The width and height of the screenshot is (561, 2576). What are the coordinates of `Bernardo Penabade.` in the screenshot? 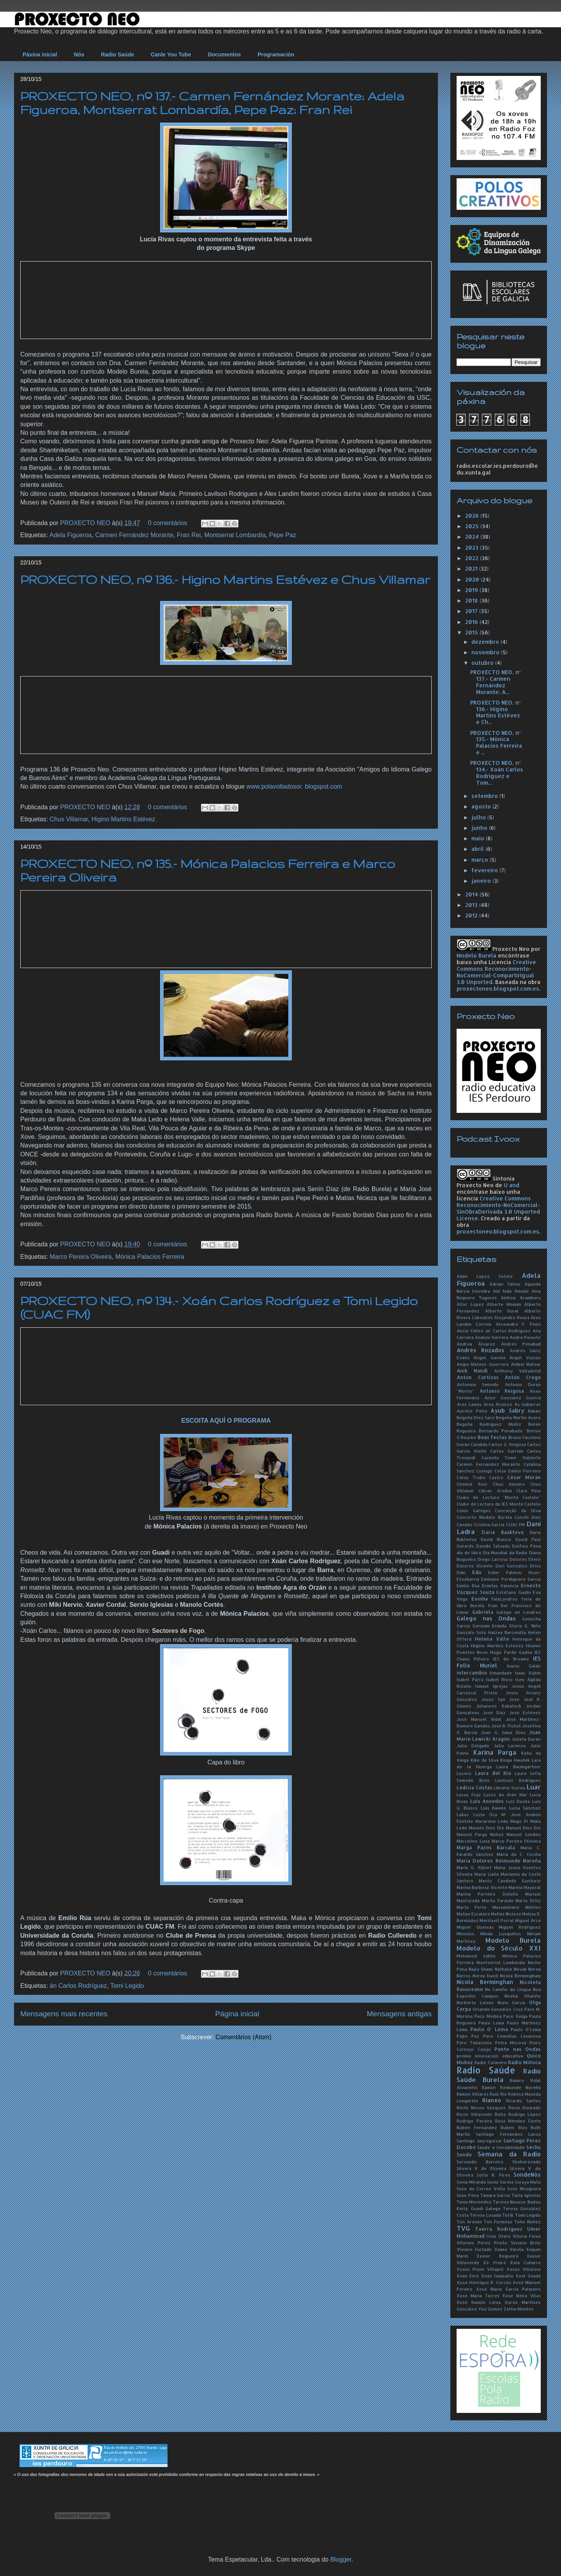 It's located at (501, 1431).